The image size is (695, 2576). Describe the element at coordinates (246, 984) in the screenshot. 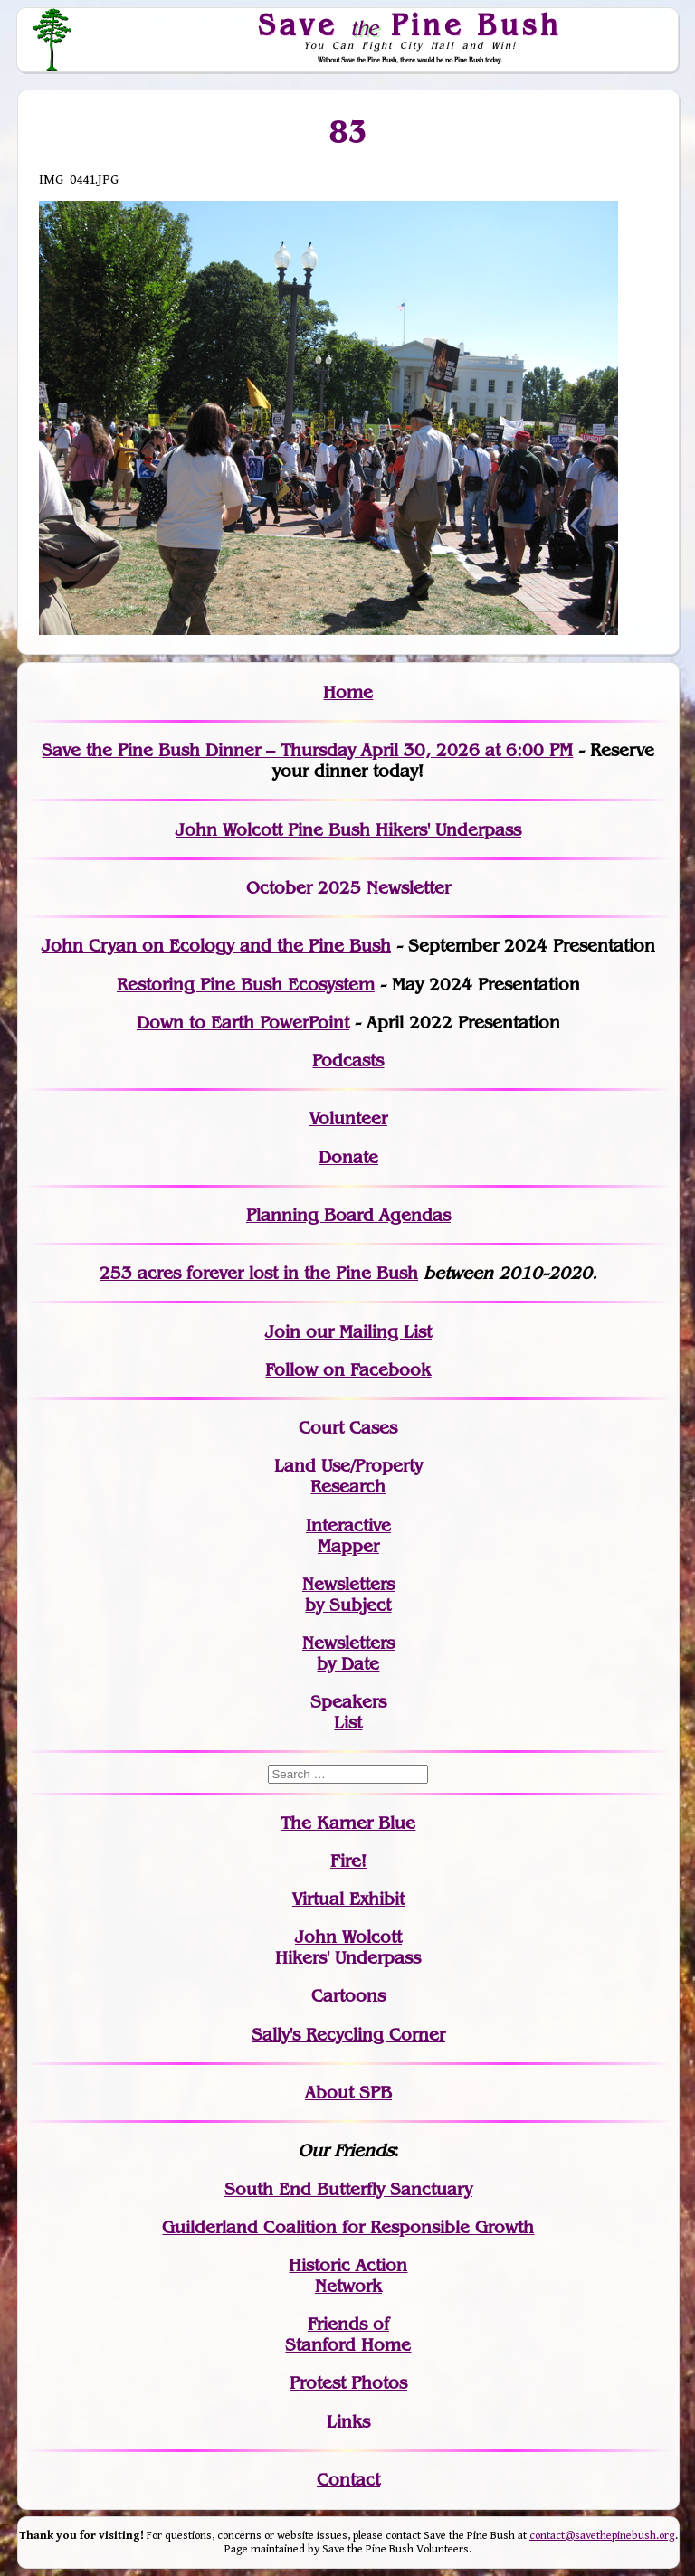

I see `Restoring Pine Bush Ecosystem` at that location.